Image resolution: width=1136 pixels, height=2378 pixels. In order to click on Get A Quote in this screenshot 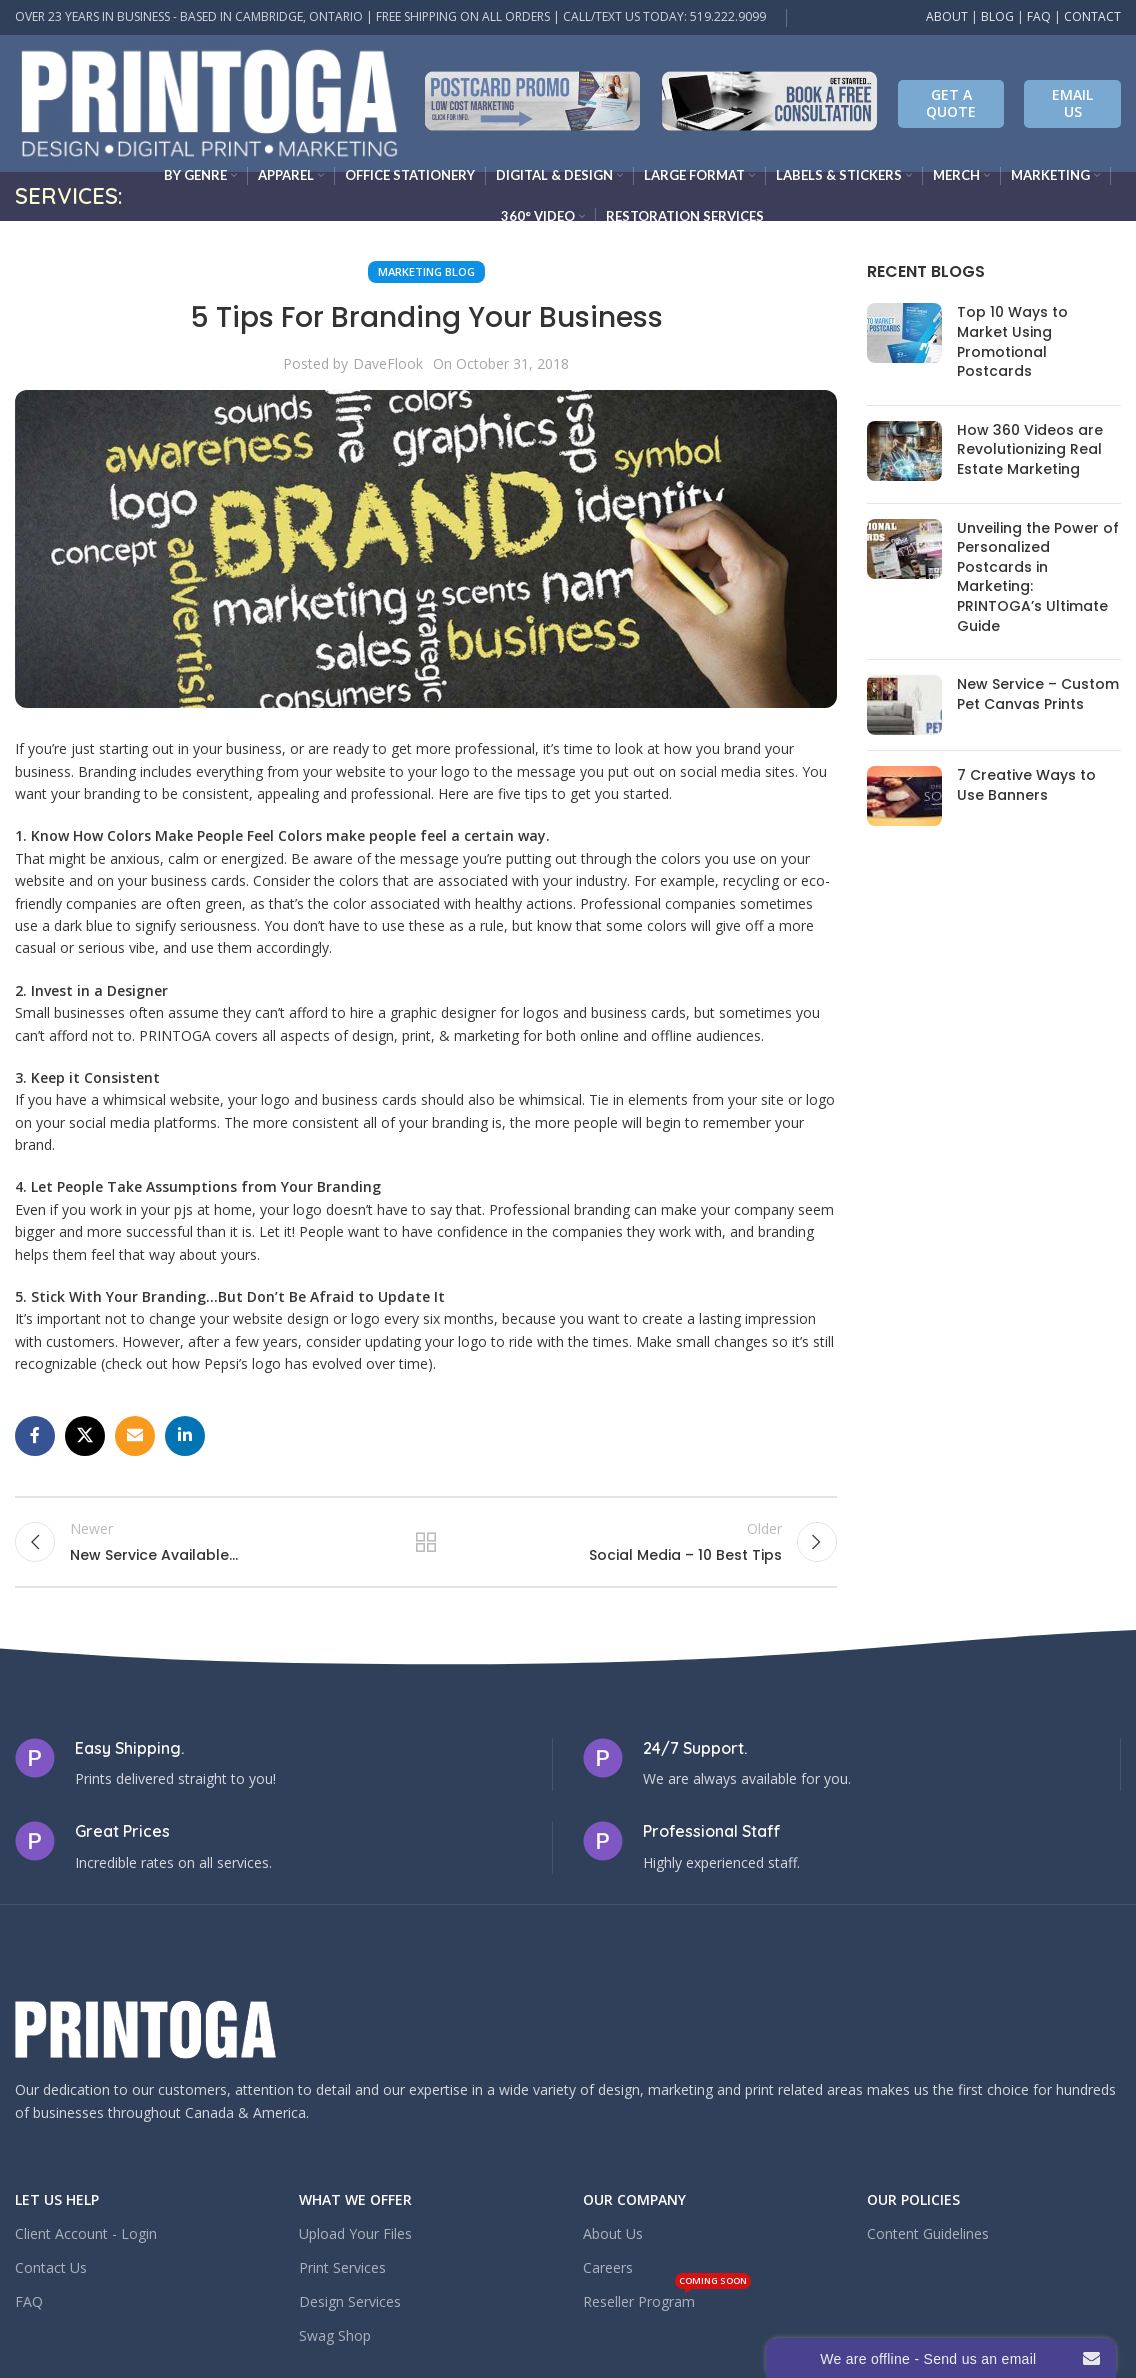, I will do `click(951, 103)`.